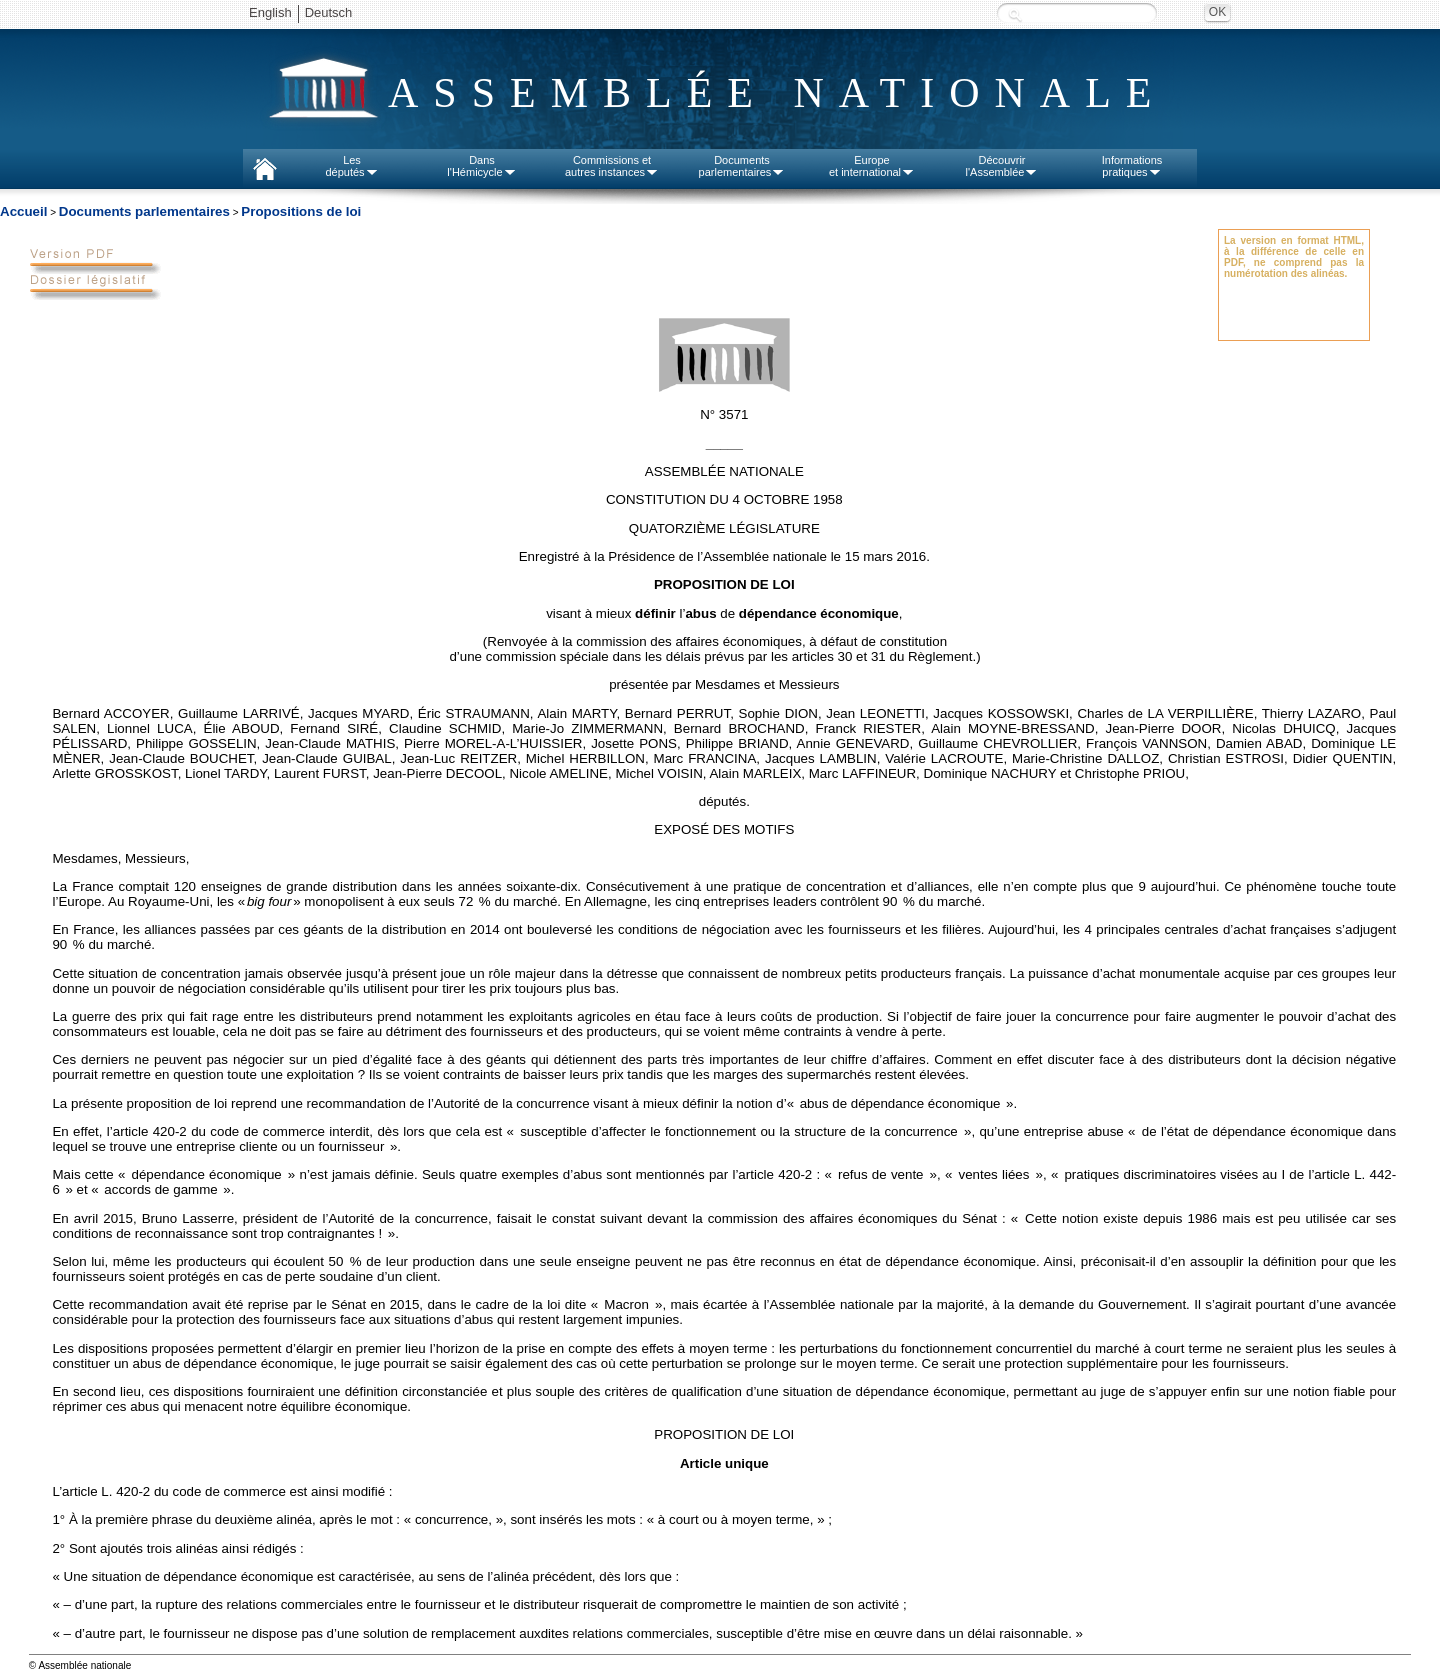 The height and width of the screenshot is (1671, 1440). I want to click on Propositions de loi, so click(301, 211).